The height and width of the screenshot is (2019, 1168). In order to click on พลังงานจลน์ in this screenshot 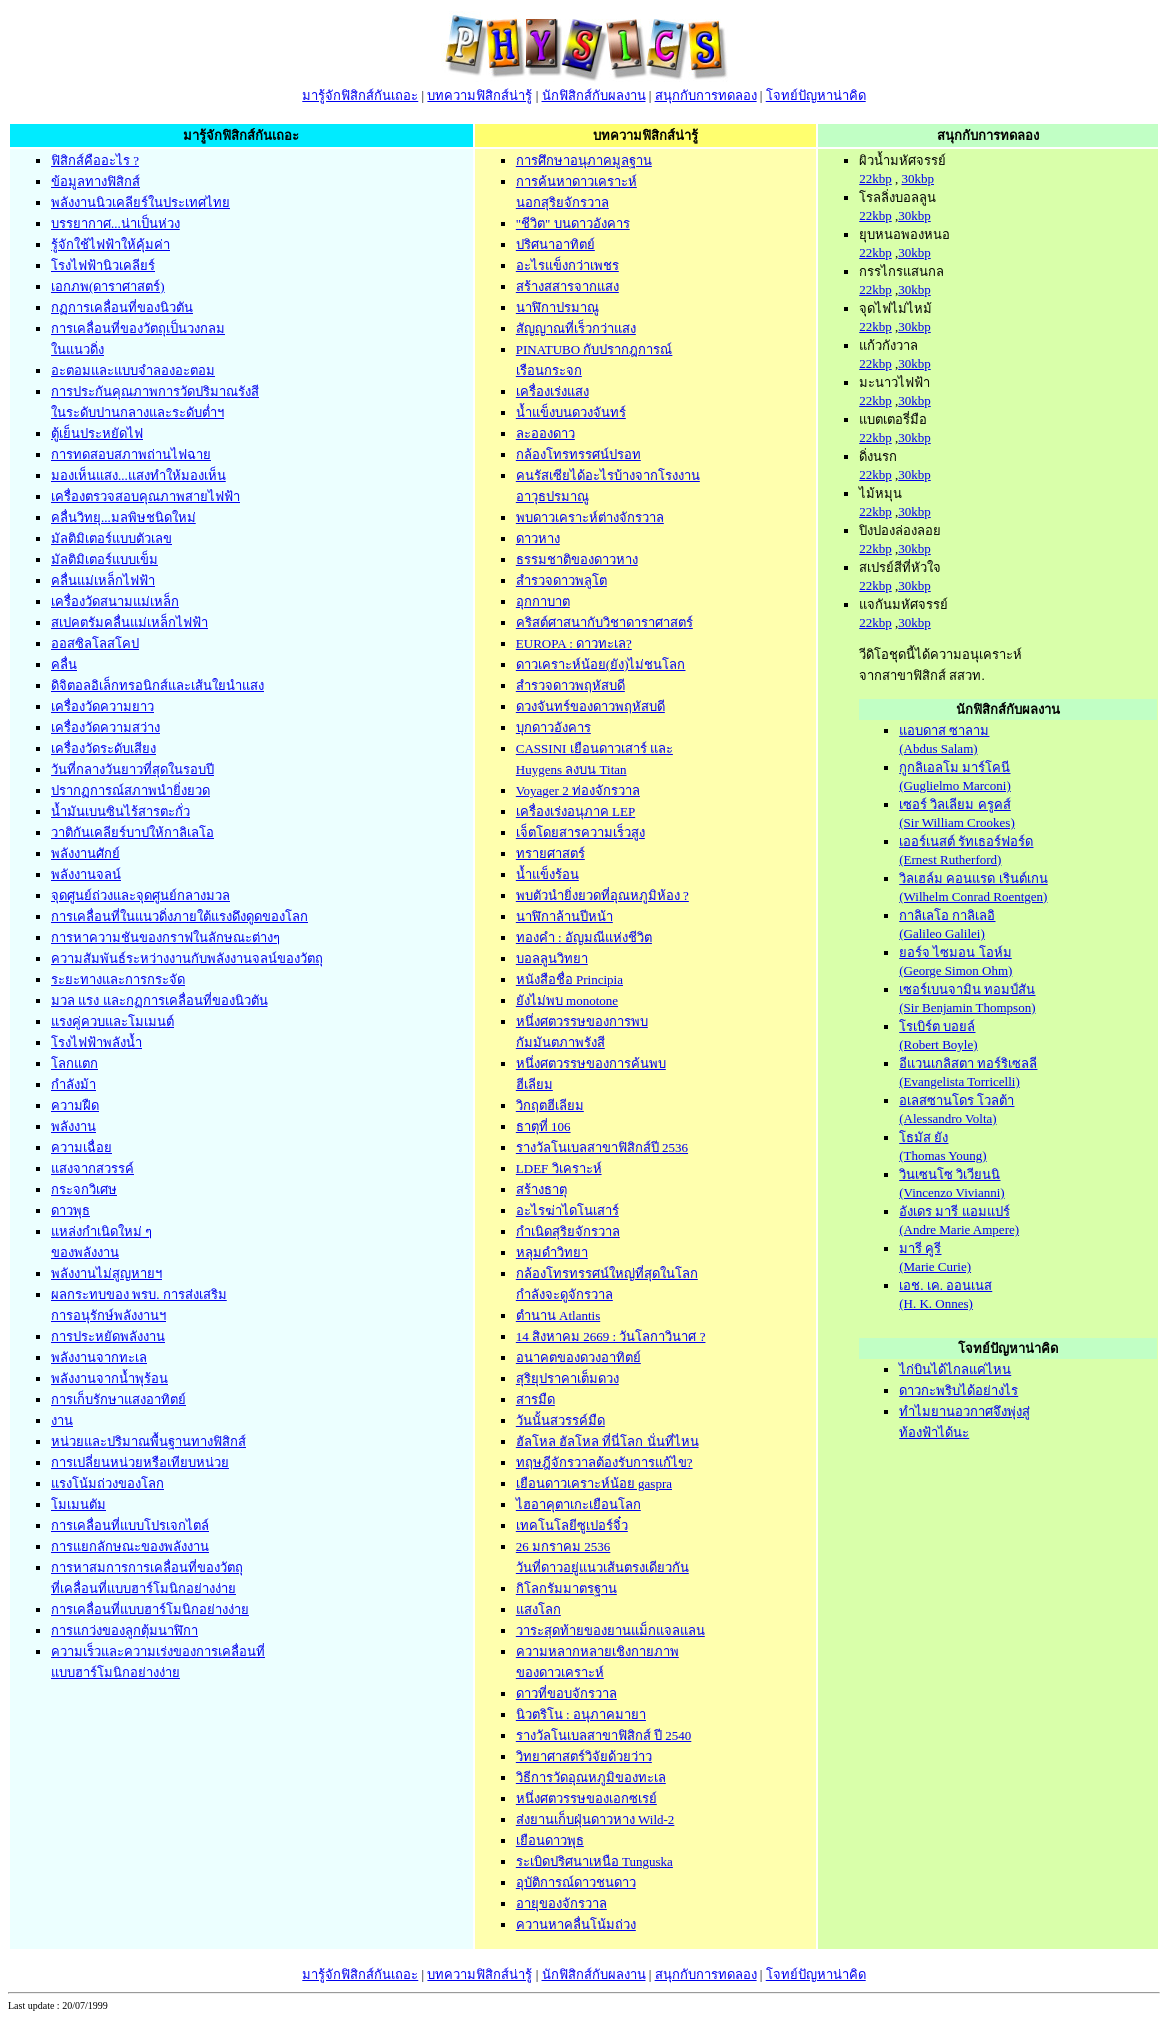, I will do `click(86, 874)`.